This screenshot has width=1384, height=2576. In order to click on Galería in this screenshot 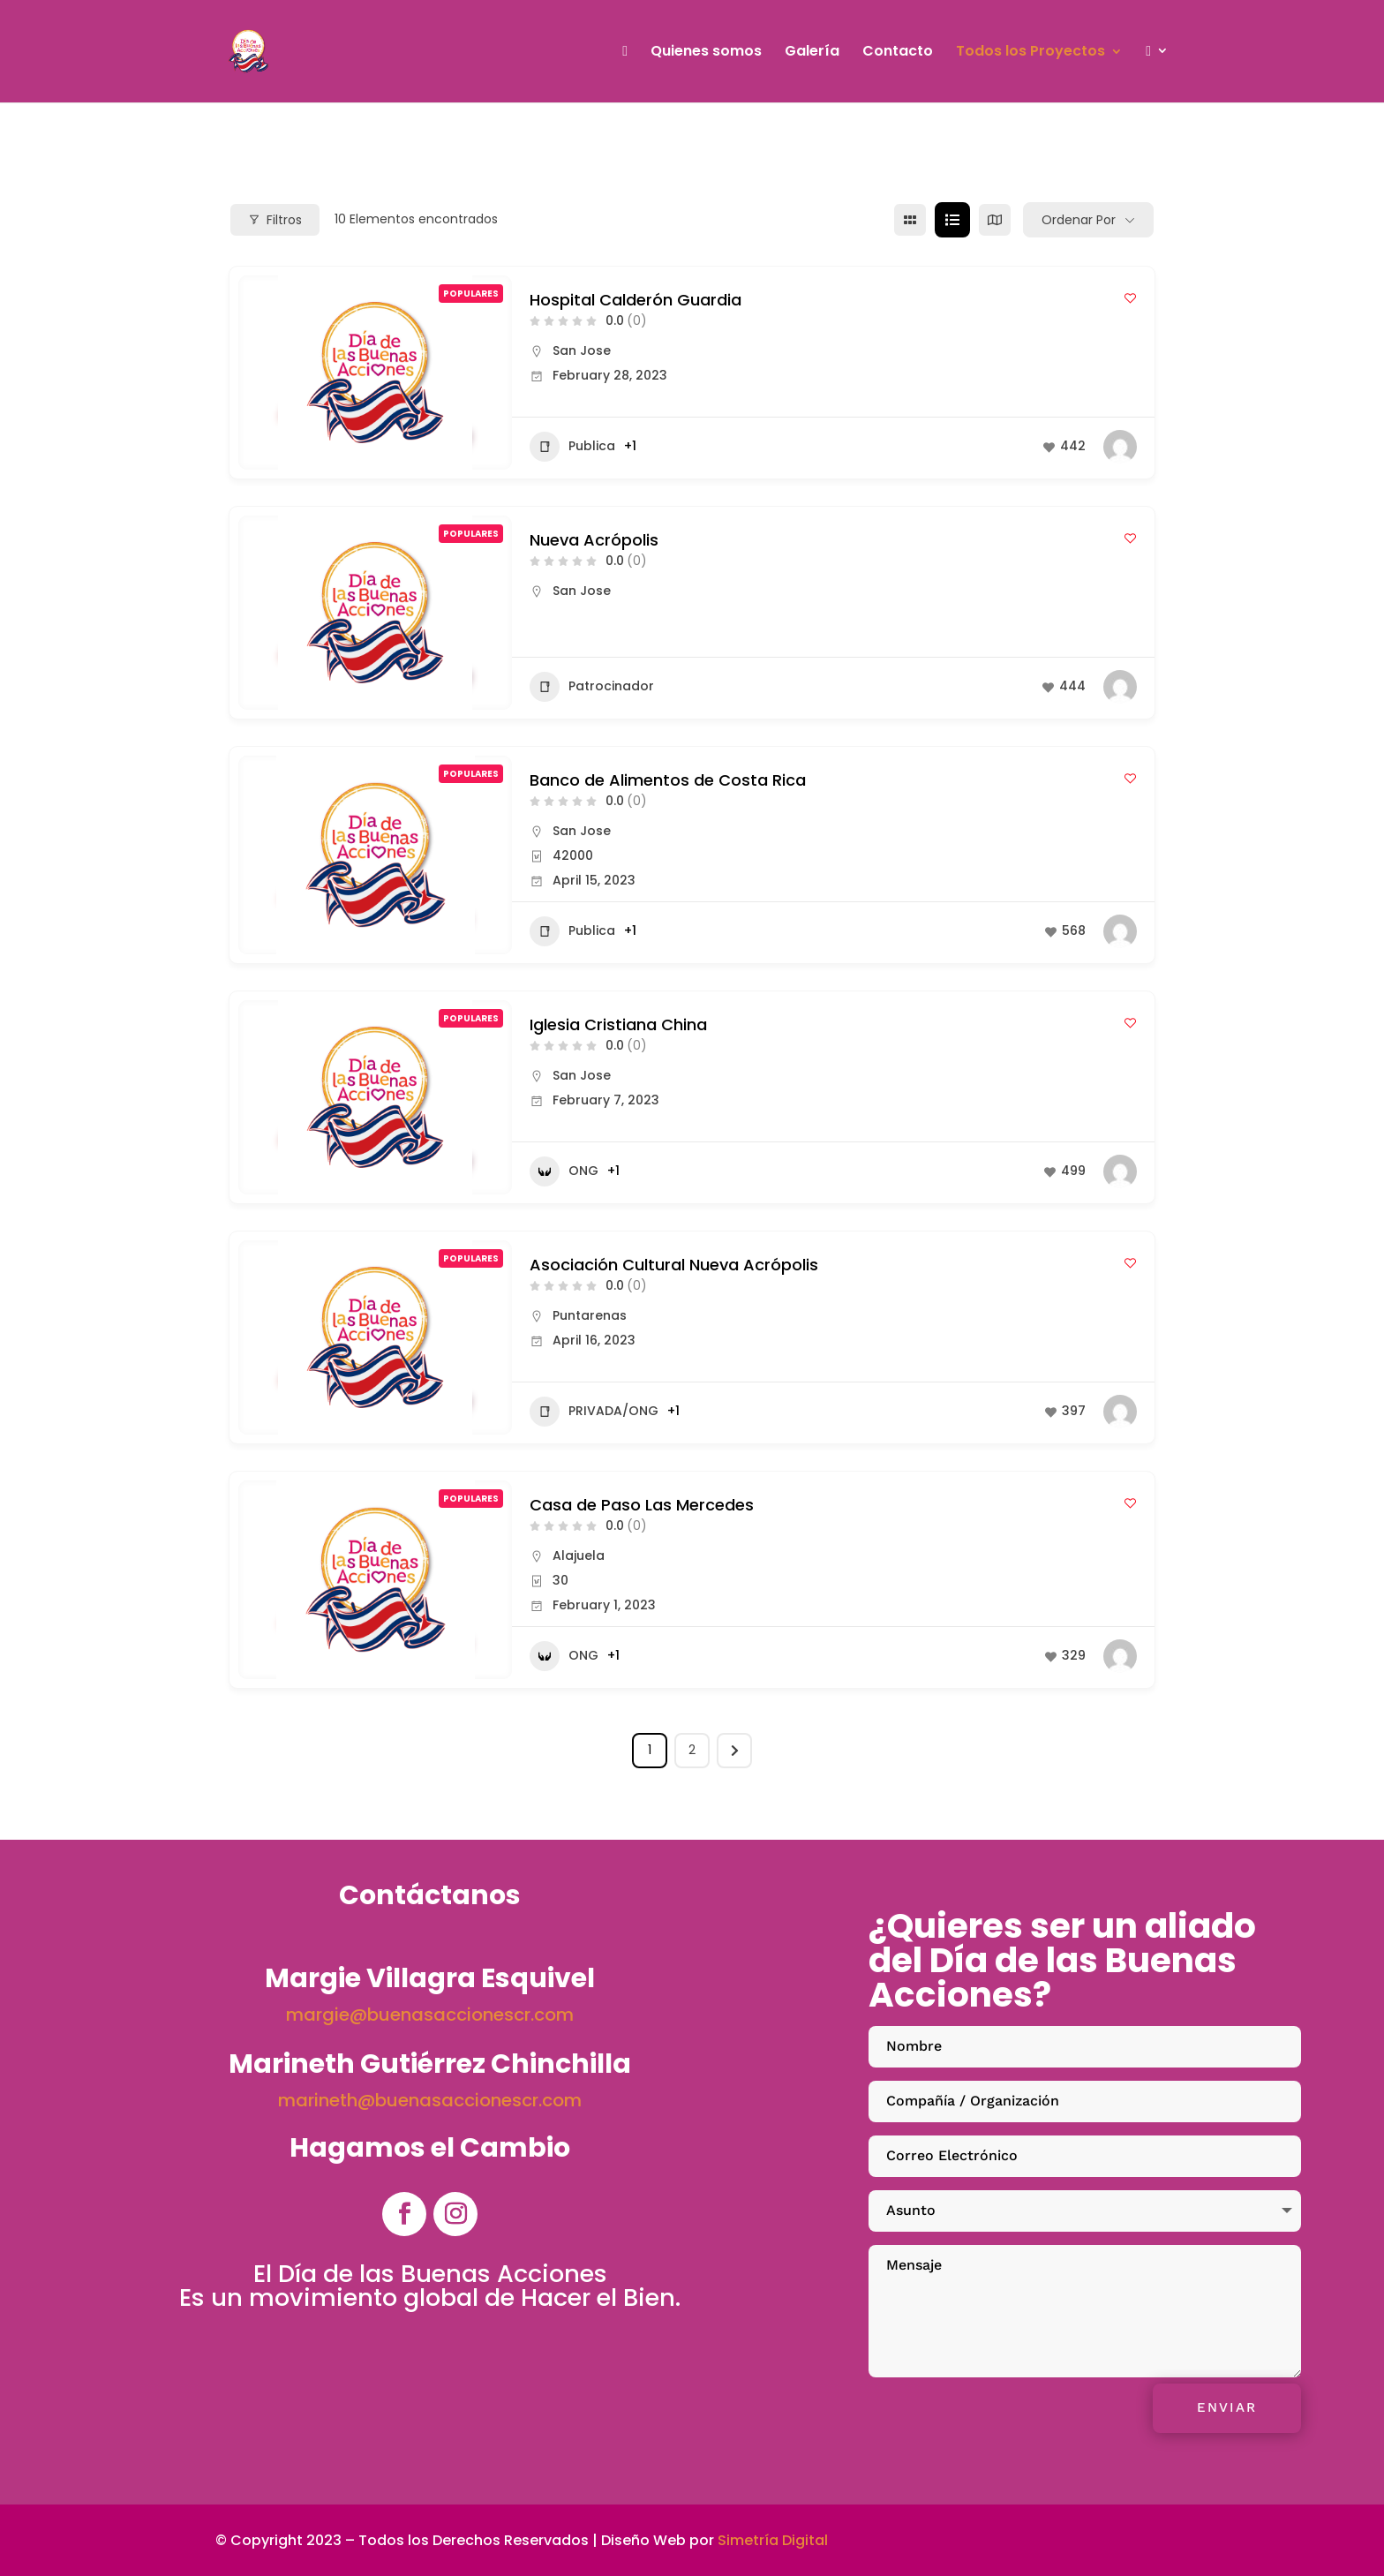, I will do `click(812, 53)`.